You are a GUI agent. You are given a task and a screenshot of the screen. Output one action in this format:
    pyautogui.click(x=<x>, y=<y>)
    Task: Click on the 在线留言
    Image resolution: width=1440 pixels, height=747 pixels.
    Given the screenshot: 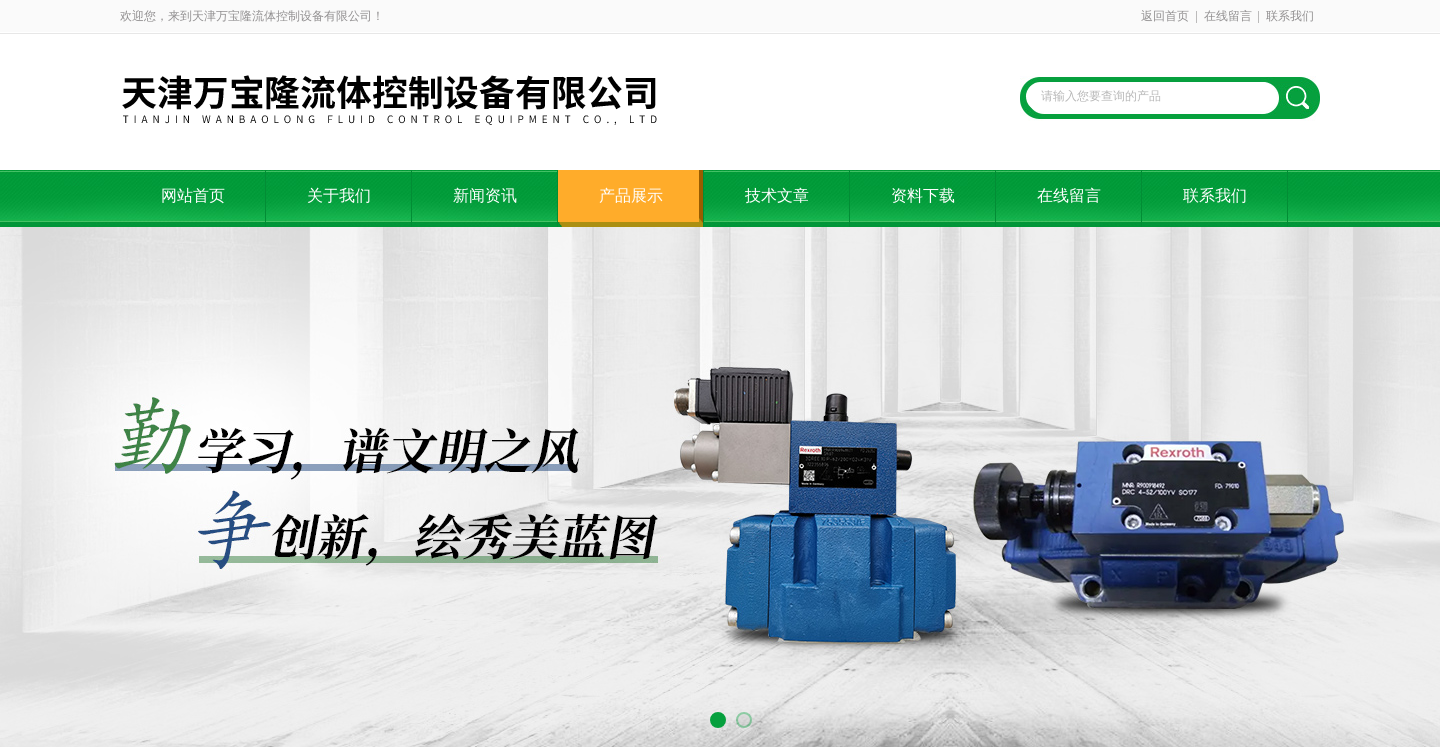 What is the action you would take?
    pyautogui.click(x=1228, y=16)
    